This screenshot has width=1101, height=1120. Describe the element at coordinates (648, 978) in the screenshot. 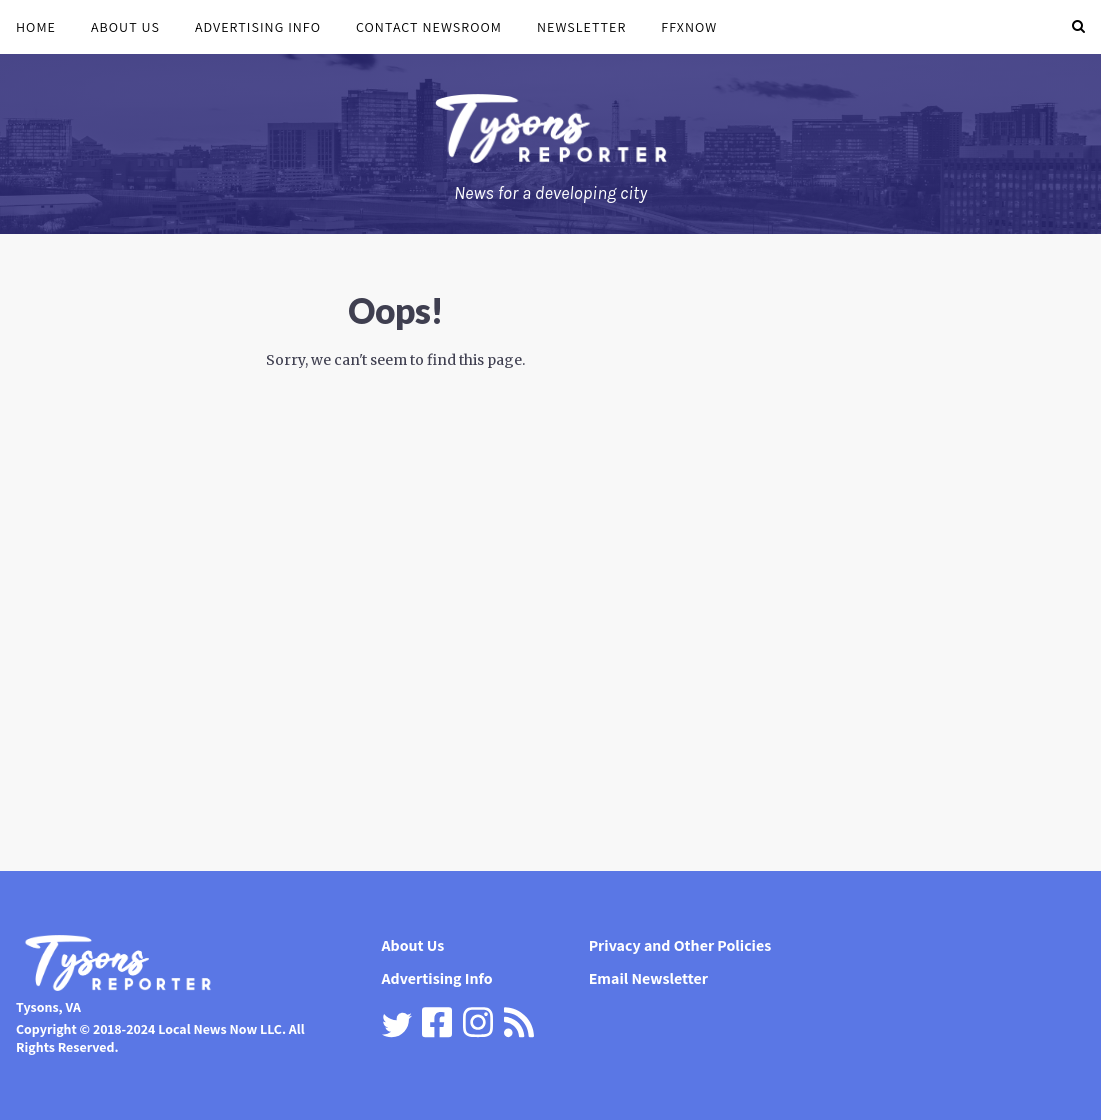

I see `Email Newsletter` at that location.